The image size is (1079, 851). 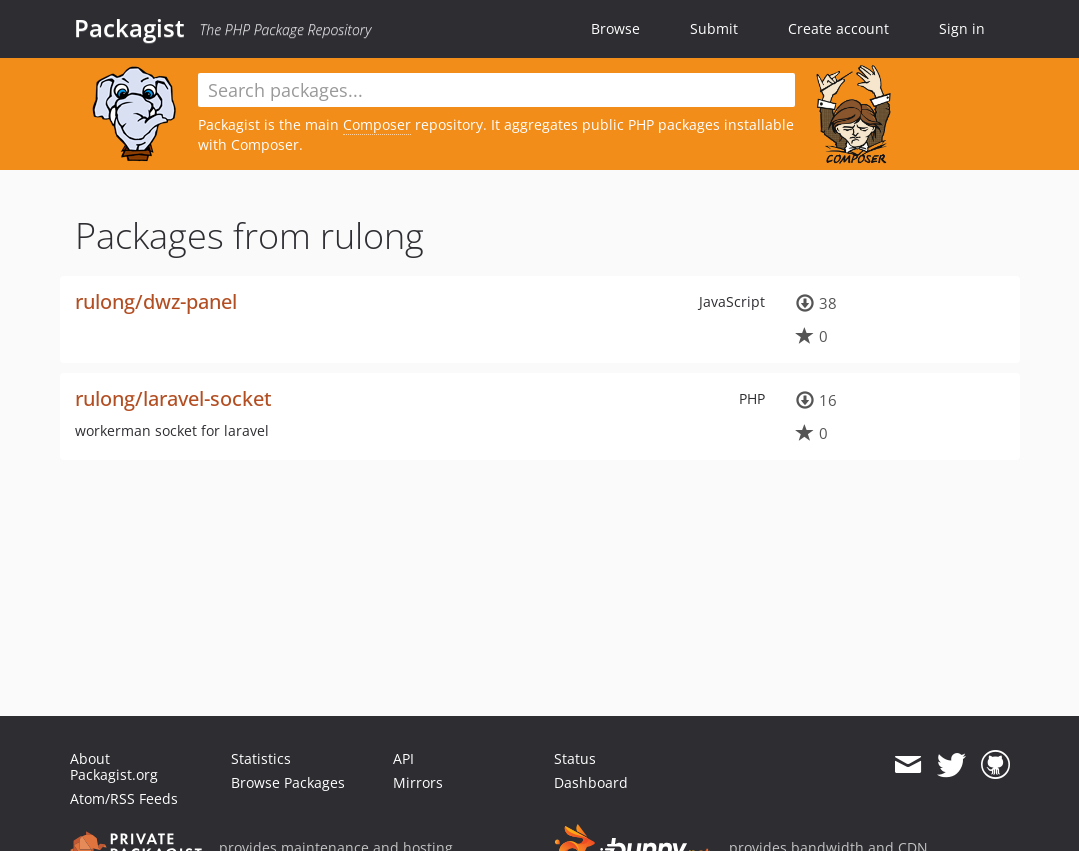 I want to click on API, so click(x=403, y=758).